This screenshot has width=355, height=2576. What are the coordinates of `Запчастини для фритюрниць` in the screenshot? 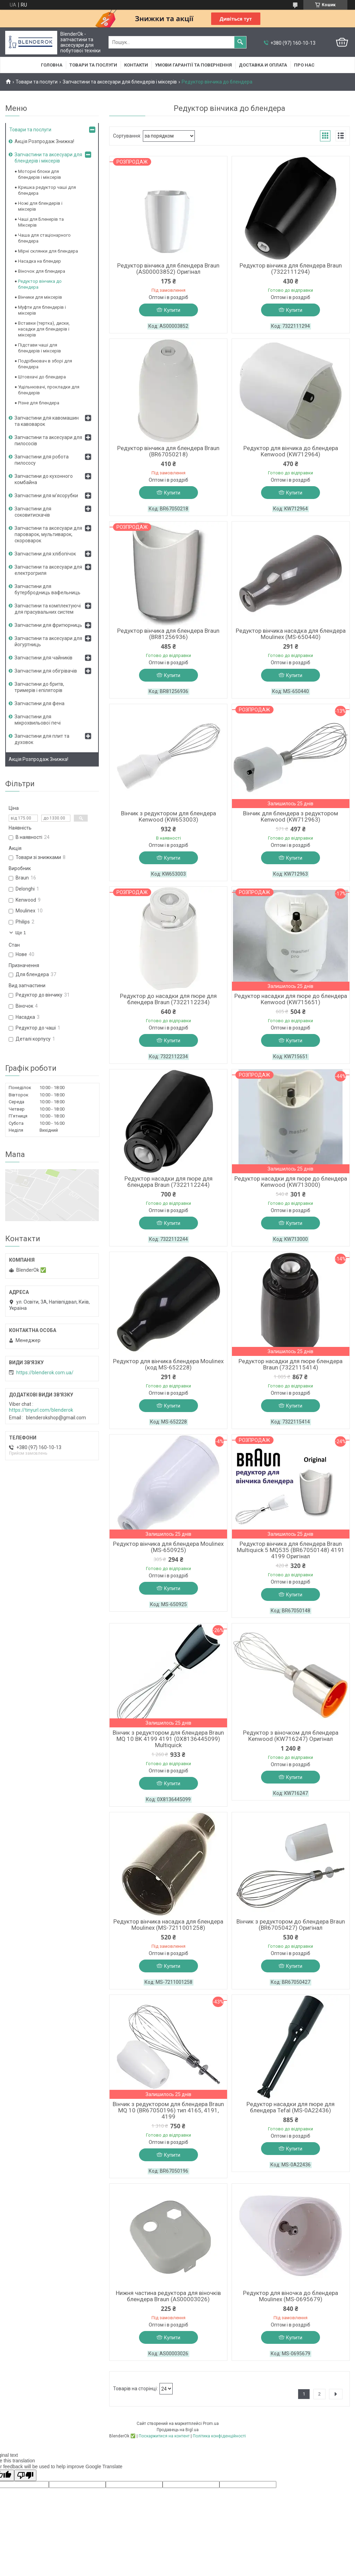 It's located at (48, 625).